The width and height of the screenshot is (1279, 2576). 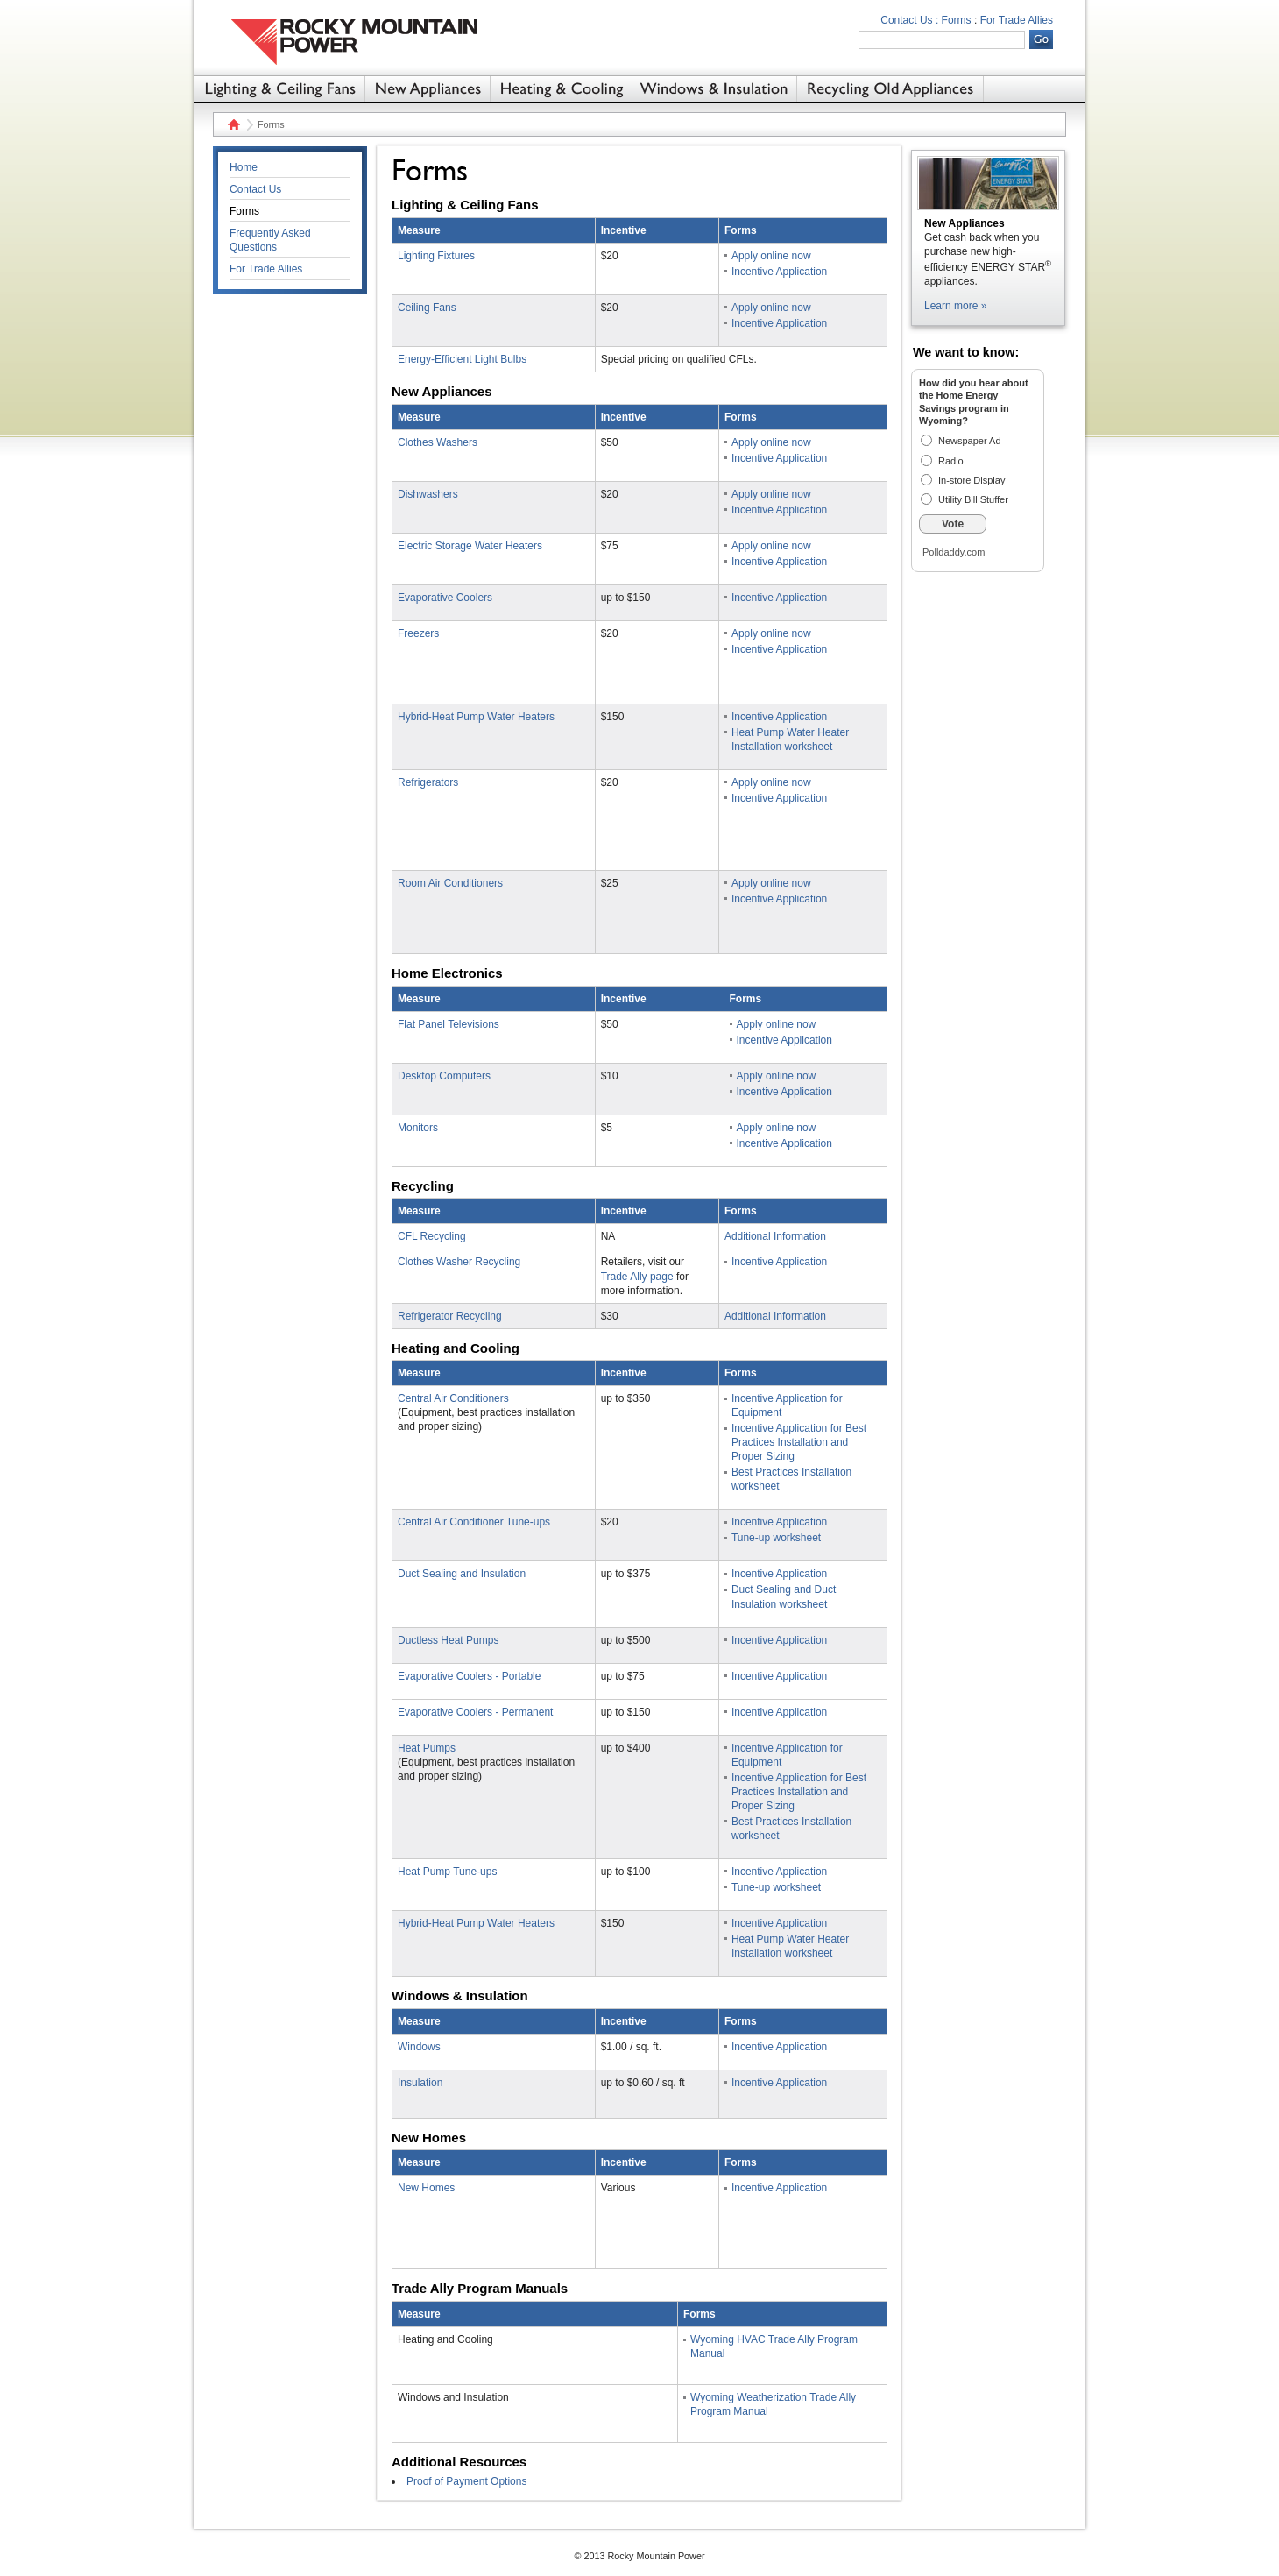 I want to click on Hybrid-Heat Pump Water Heaters, so click(x=476, y=717).